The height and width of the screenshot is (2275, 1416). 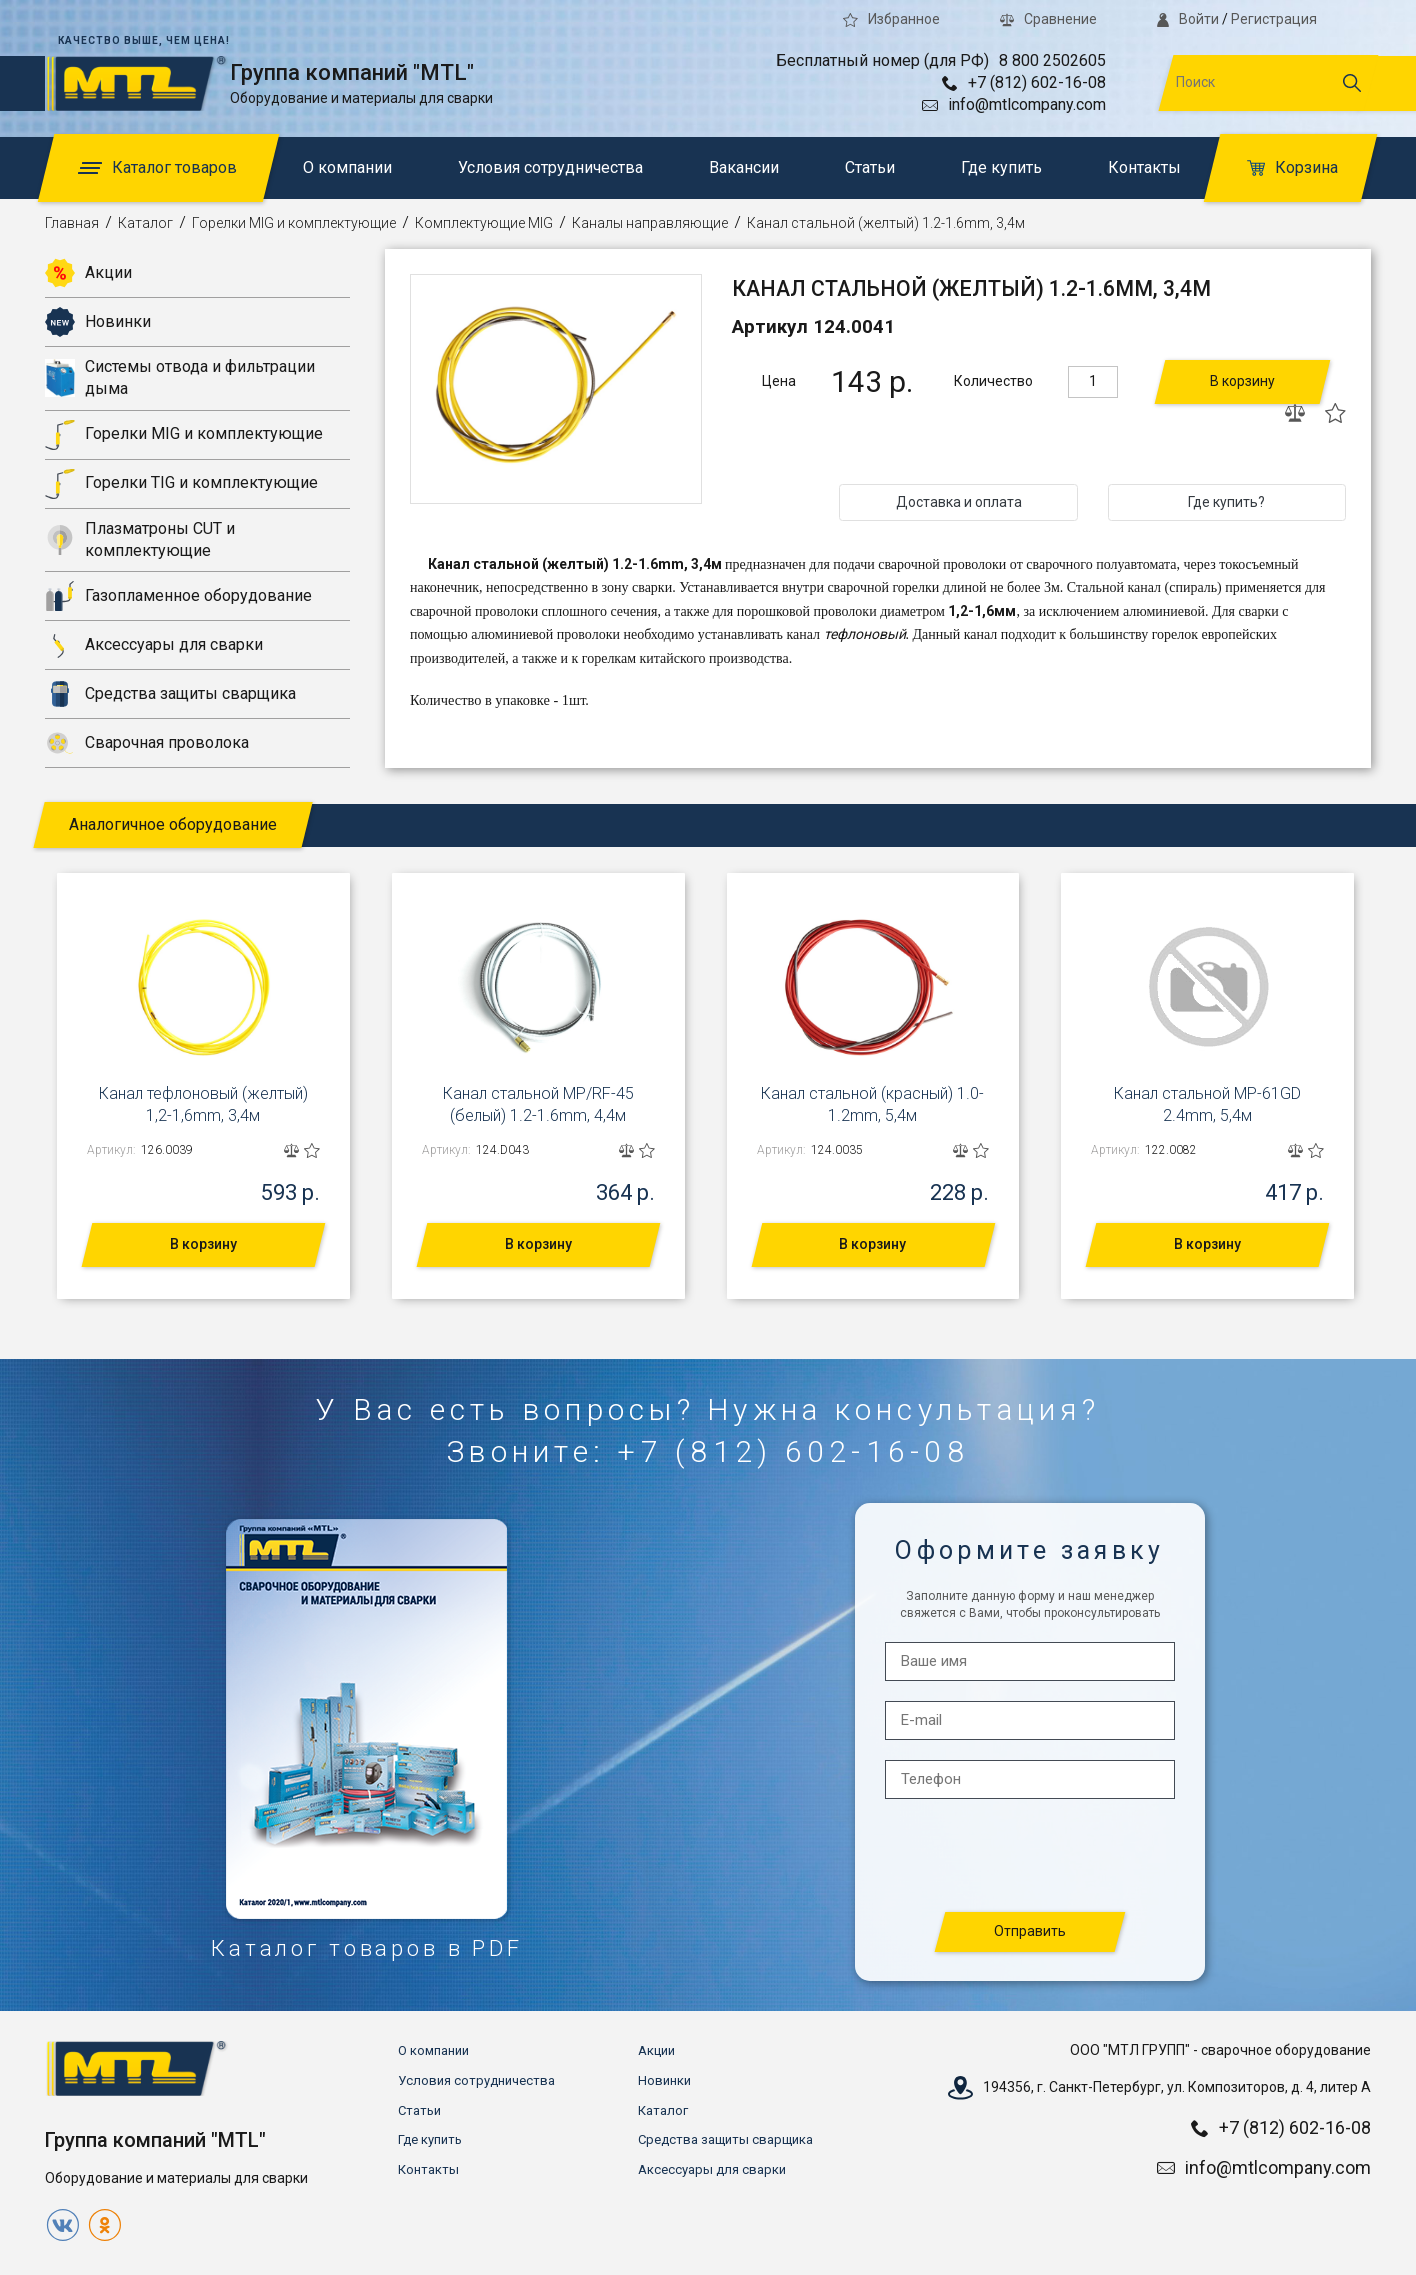 I want to click on Сравнение, so click(x=1048, y=19).